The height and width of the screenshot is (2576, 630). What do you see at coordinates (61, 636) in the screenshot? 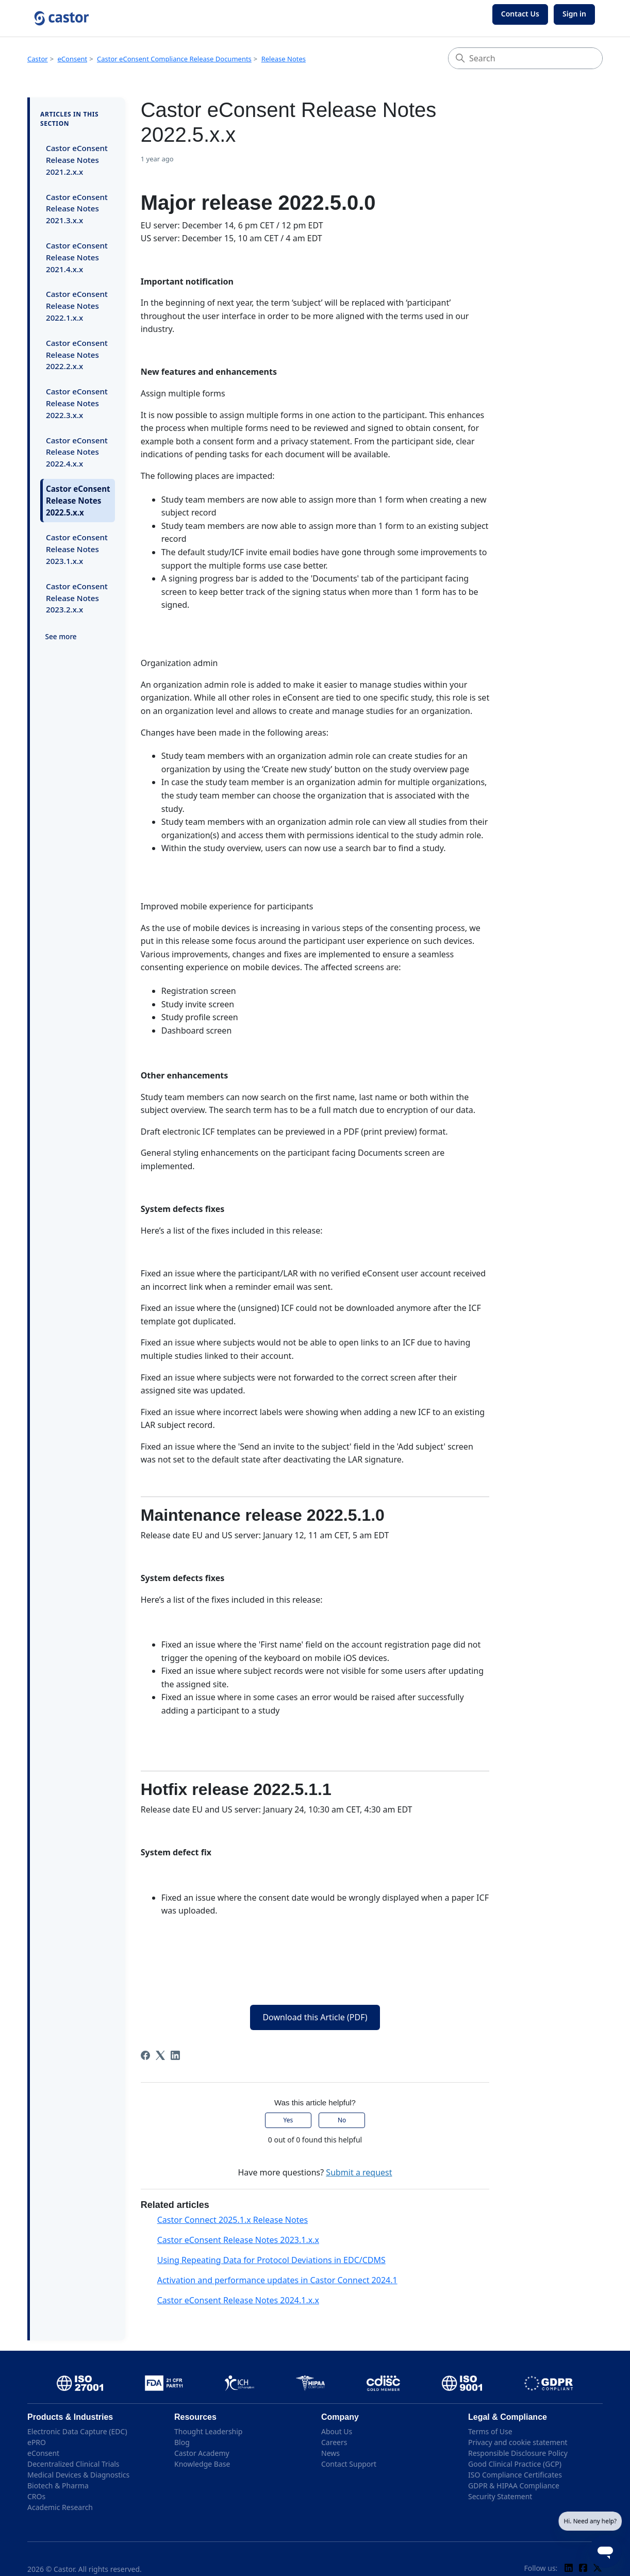
I see `See more` at bounding box center [61, 636].